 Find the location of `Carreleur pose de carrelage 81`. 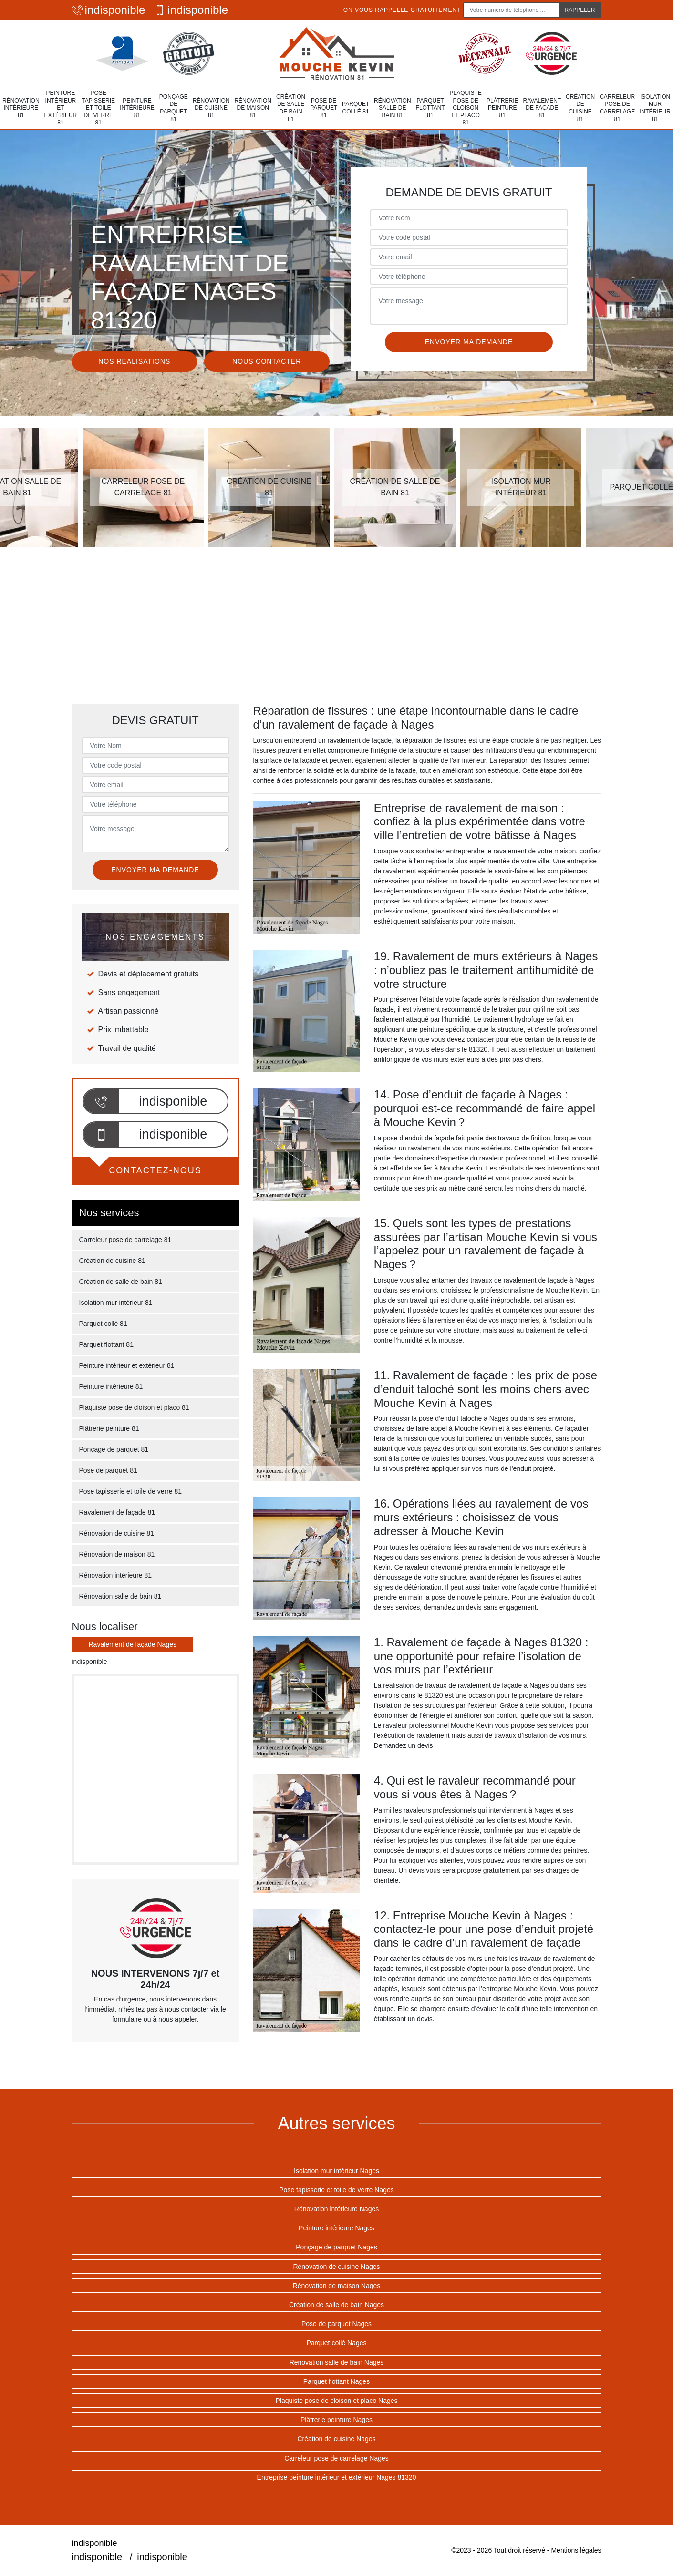

Carreleur pose de carrelage 81 is located at coordinates (617, 108).